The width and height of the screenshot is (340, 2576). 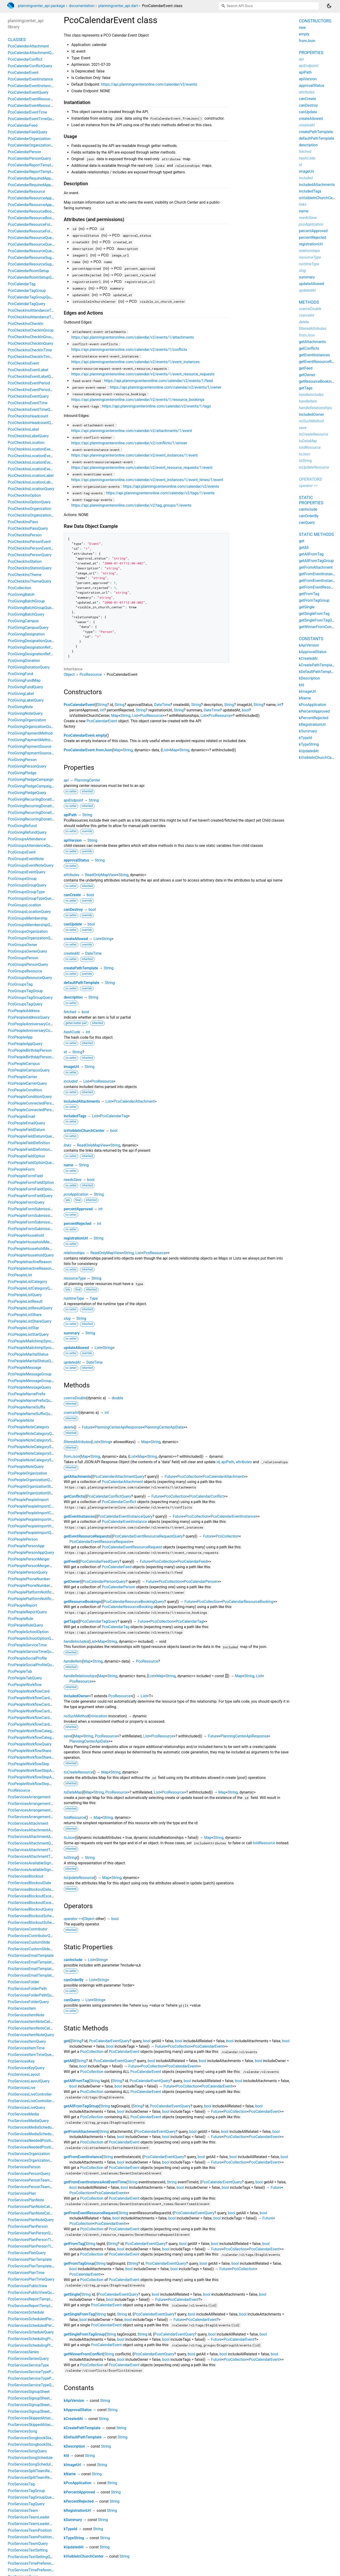 What do you see at coordinates (31, 2140) in the screenshot?
I see `PcoServicesNeededPosition` at bounding box center [31, 2140].